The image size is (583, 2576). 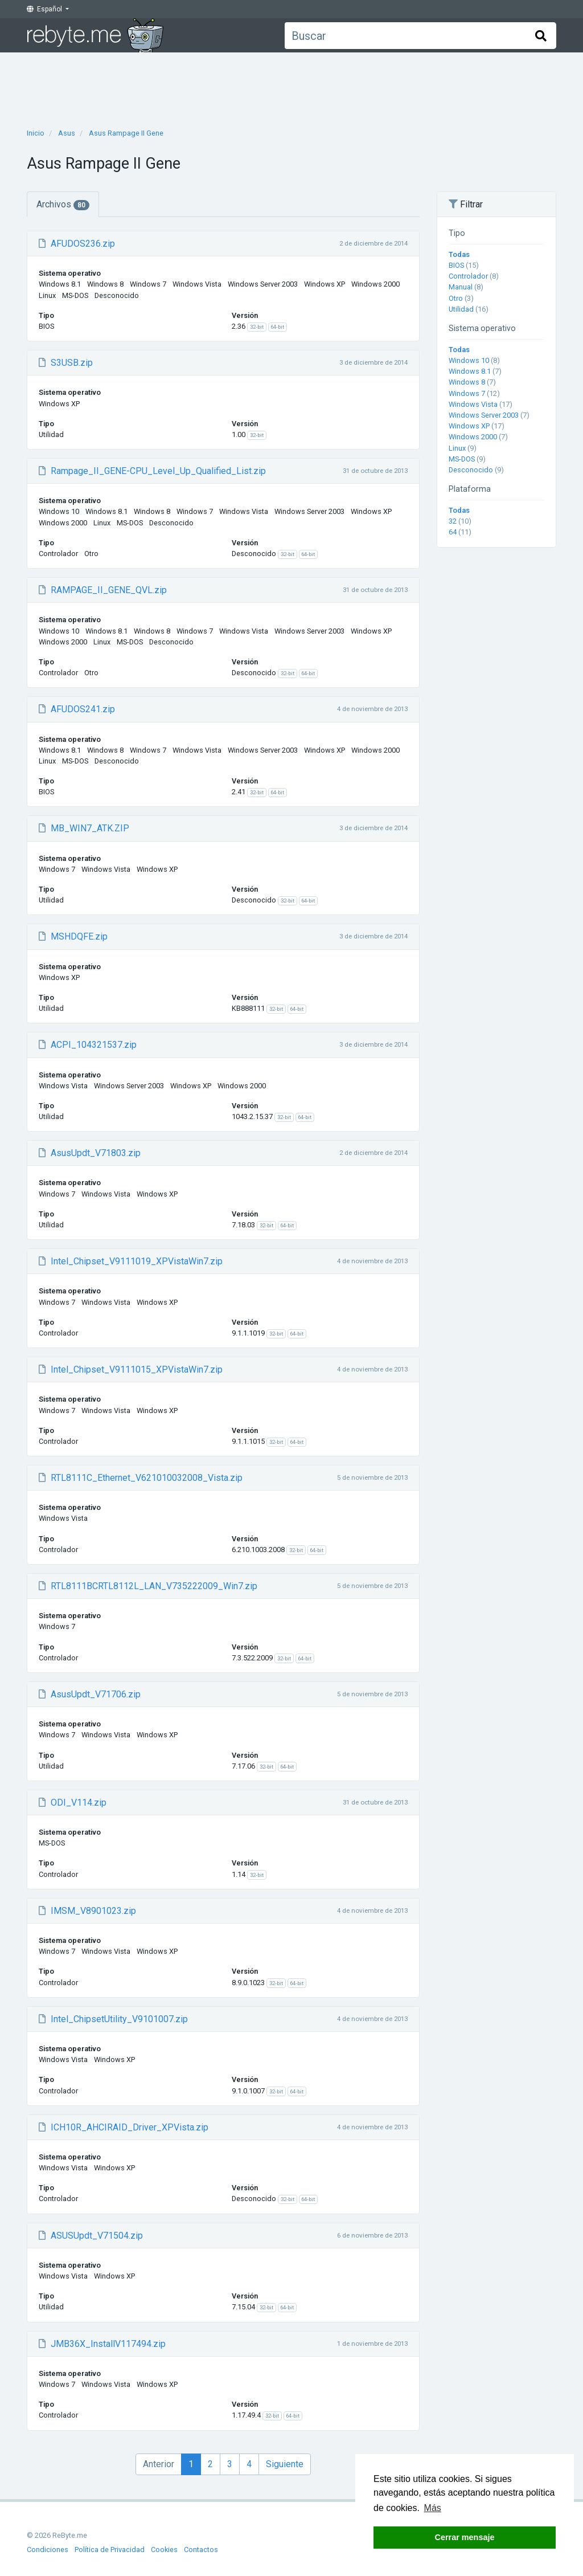 I want to click on 32, so click(x=453, y=521).